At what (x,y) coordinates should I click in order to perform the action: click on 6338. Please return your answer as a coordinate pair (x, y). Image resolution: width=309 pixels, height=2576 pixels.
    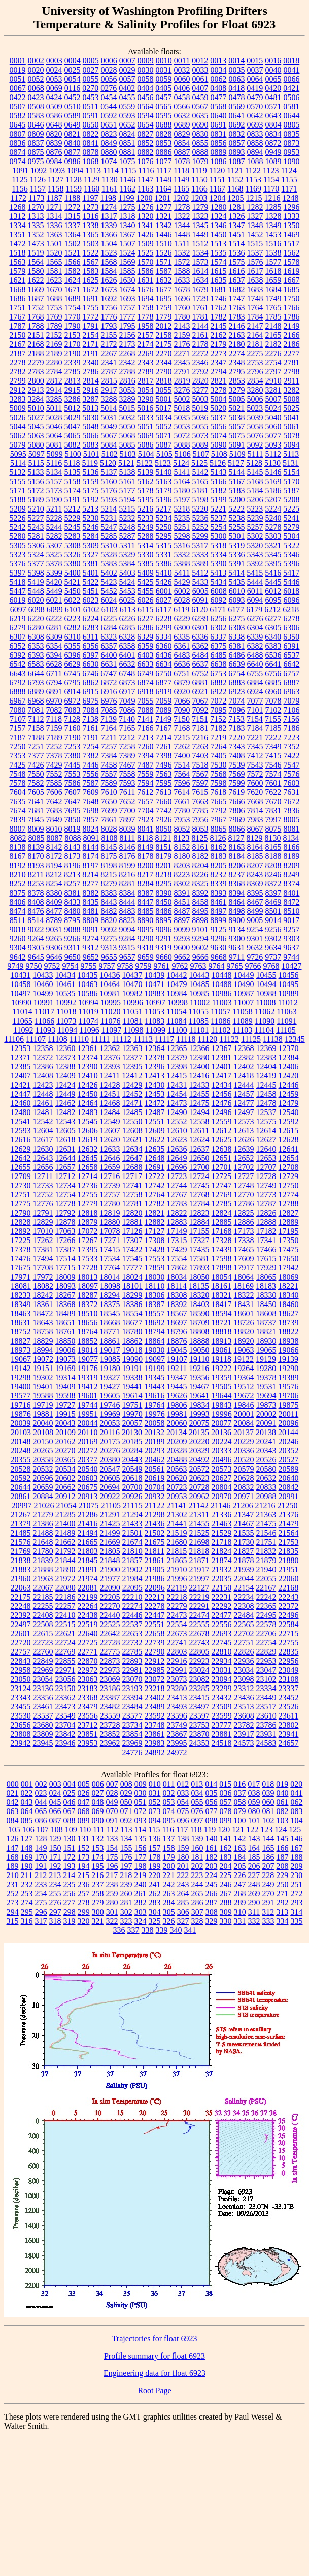
    Looking at the image, I should click on (236, 636).